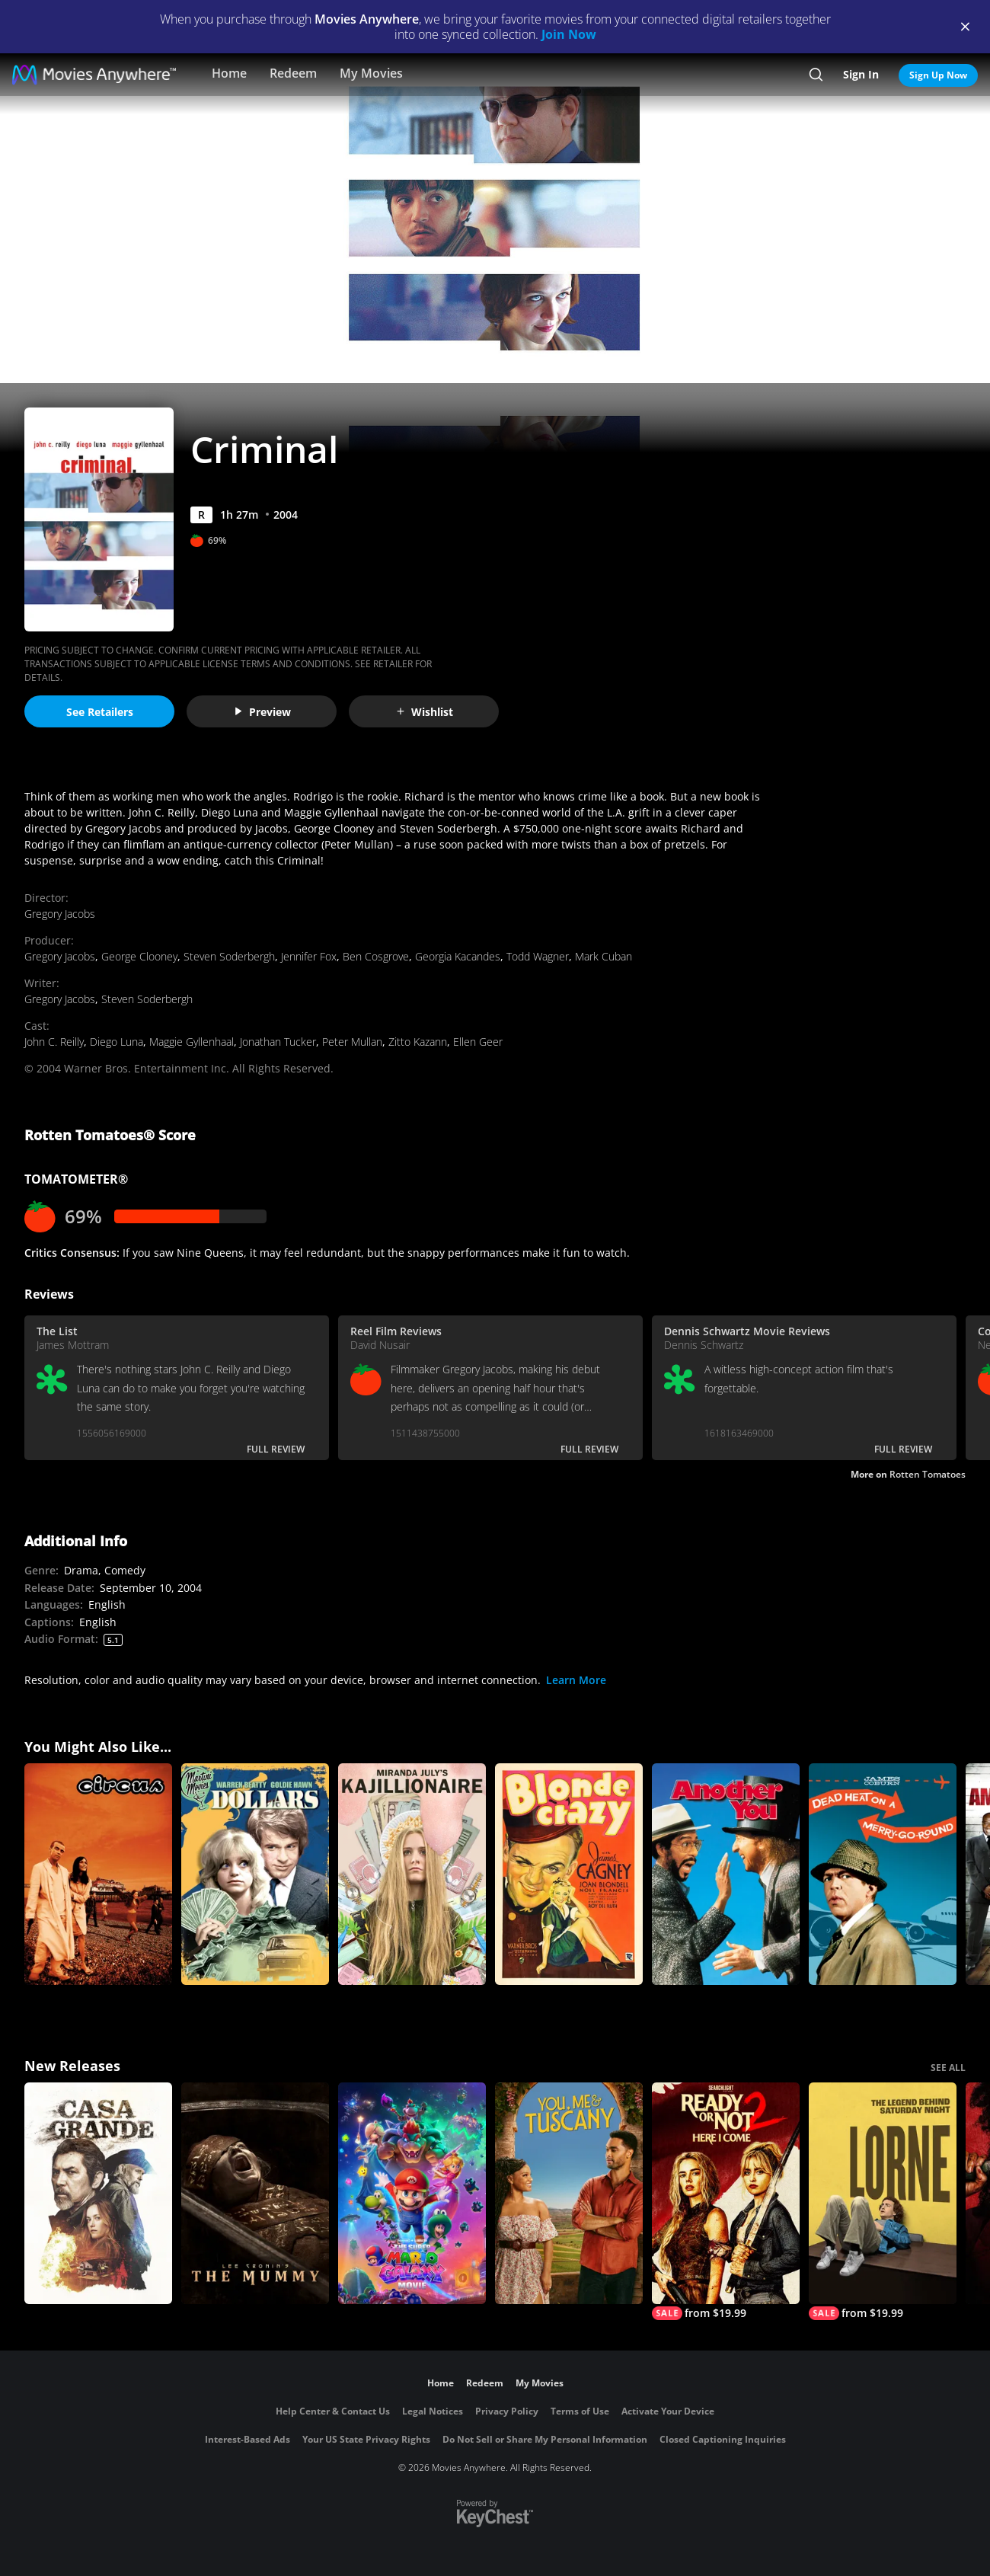  Describe the element at coordinates (537, 956) in the screenshot. I see `Todd Wagner` at that location.